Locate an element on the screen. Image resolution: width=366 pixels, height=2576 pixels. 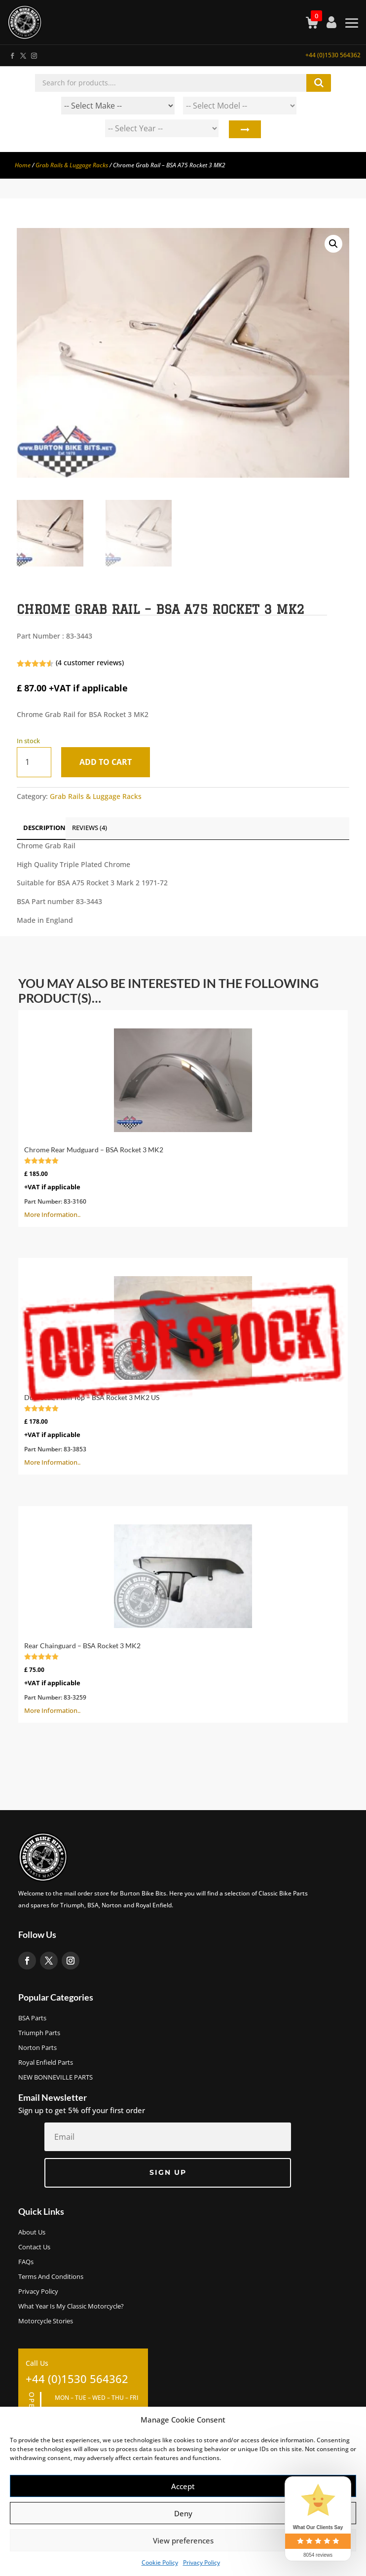
About us is located at coordinates (31, 2232).